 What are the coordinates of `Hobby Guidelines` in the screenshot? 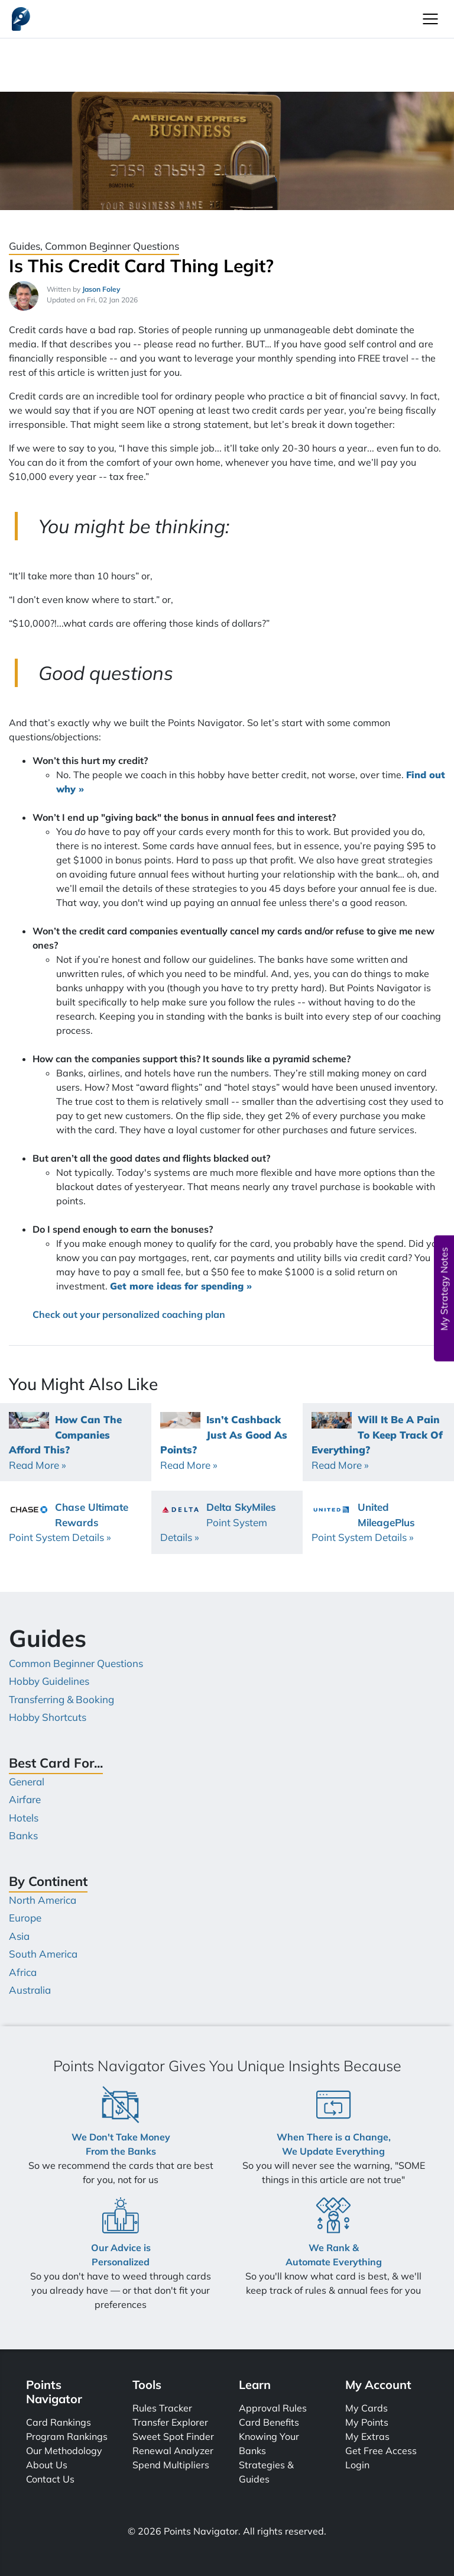 It's located at (49, 1681).